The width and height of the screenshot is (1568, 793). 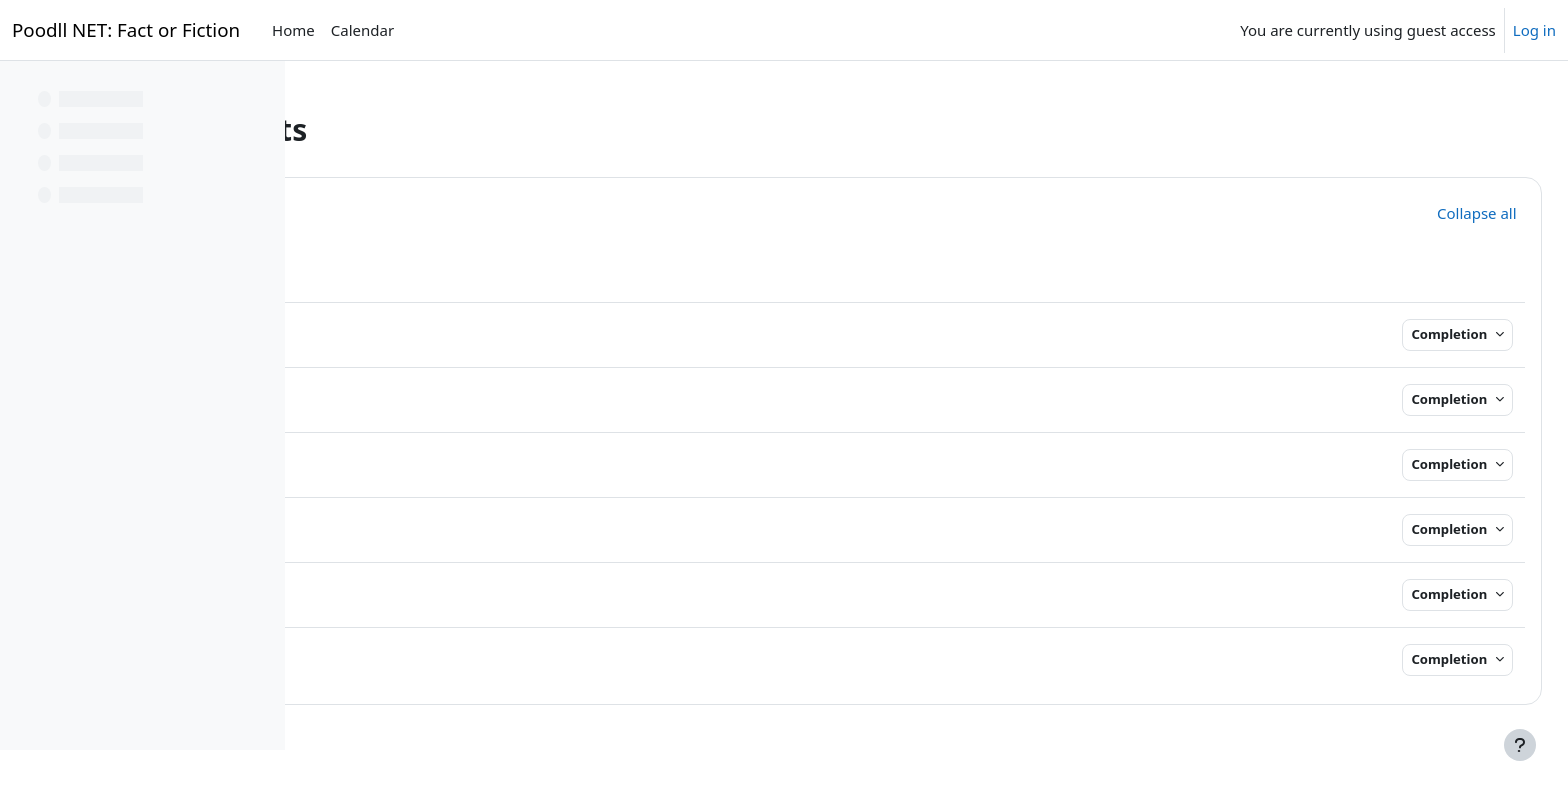 What do you see at coordinates (293, 30) in the screenshot?
I see `Home [menuitem]` at bounding box center [293, 30].